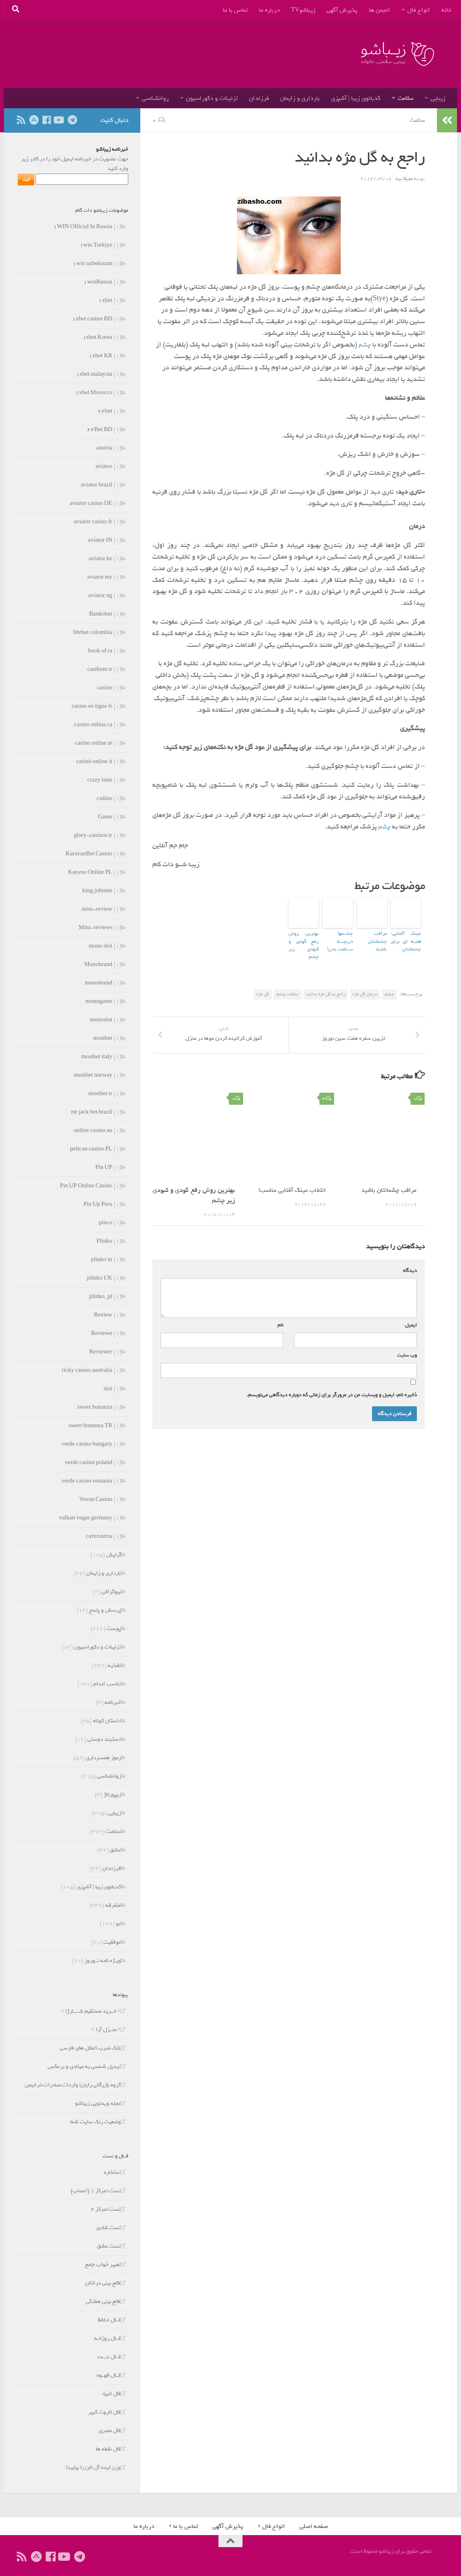  Describe the element at coordinates (103, 2264) in the screenshot. I see `تعبیر خواب جامع` at that location.